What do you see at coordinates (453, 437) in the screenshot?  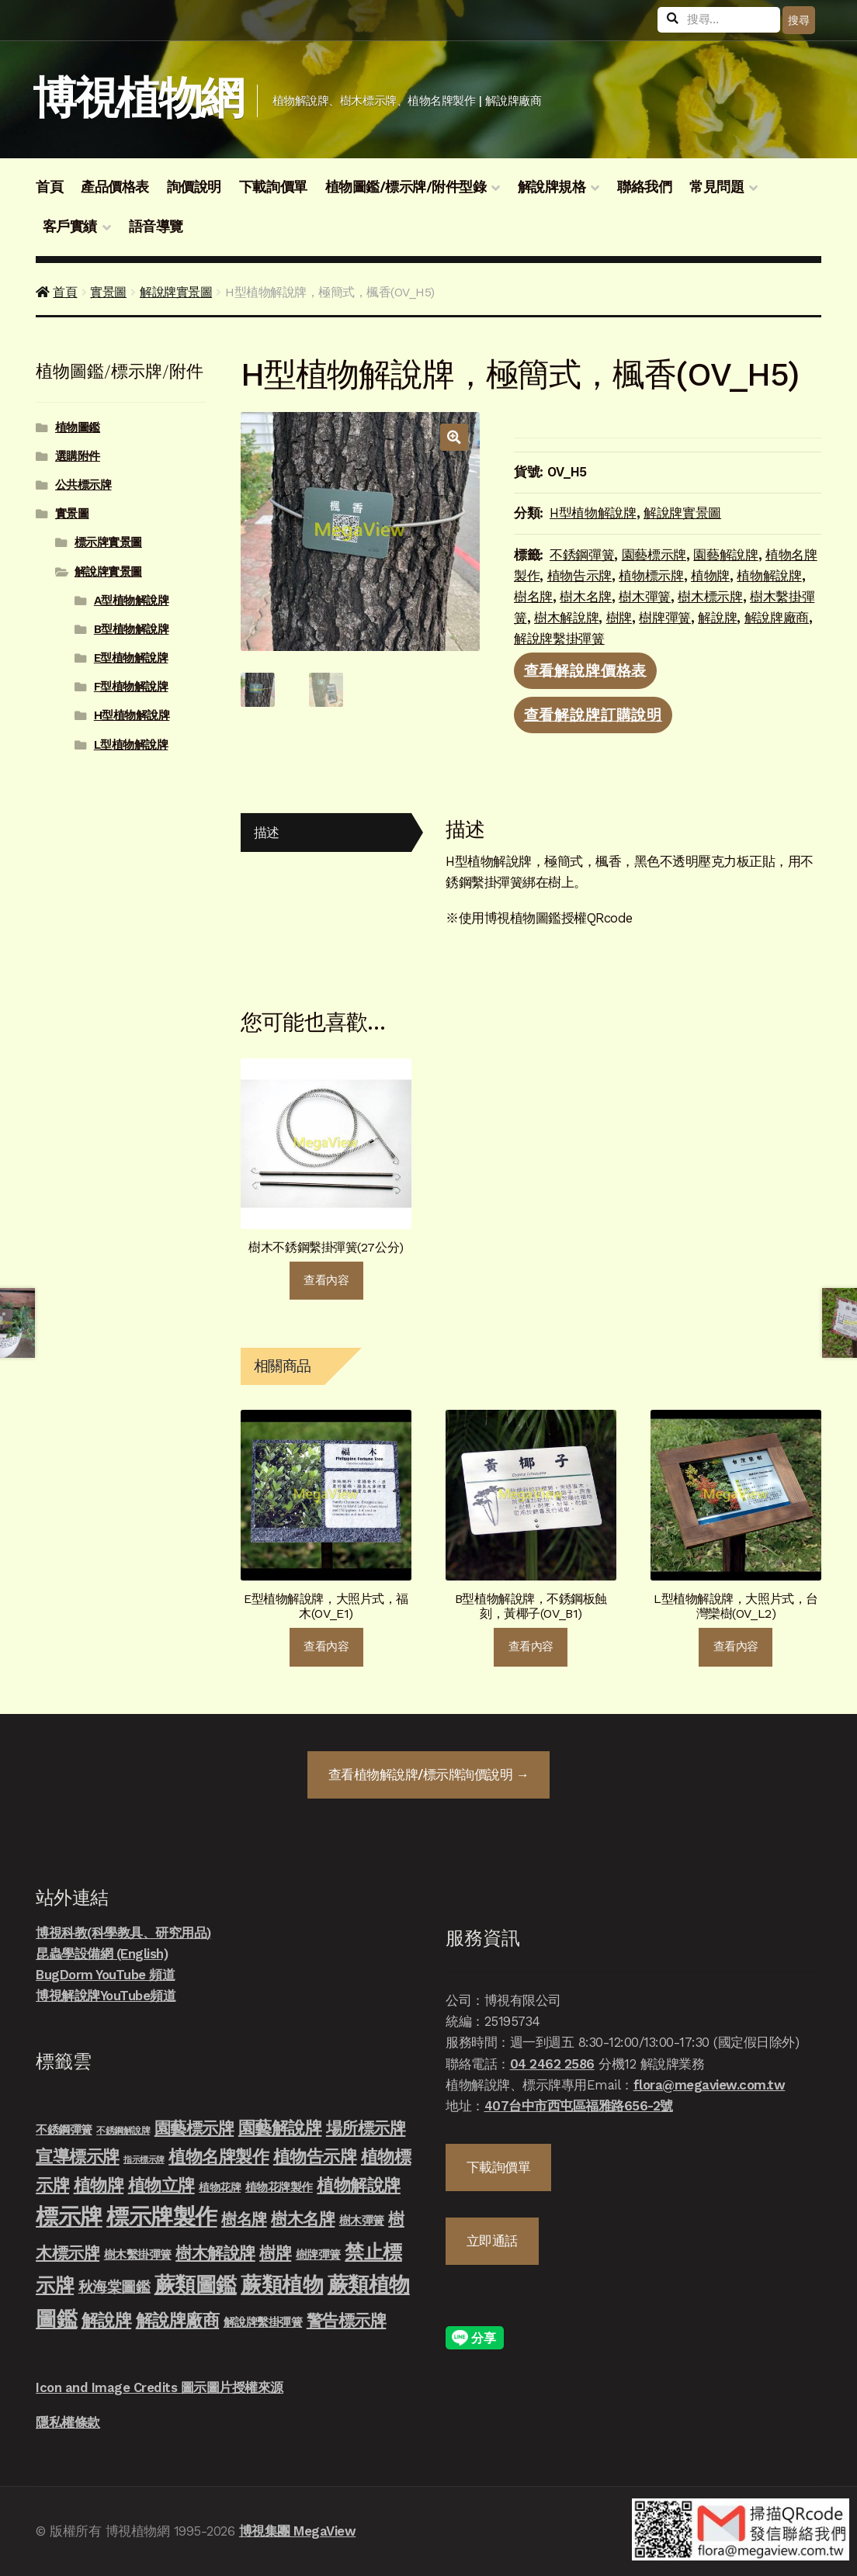 I see `[button]` at bounding box center [453, 437].